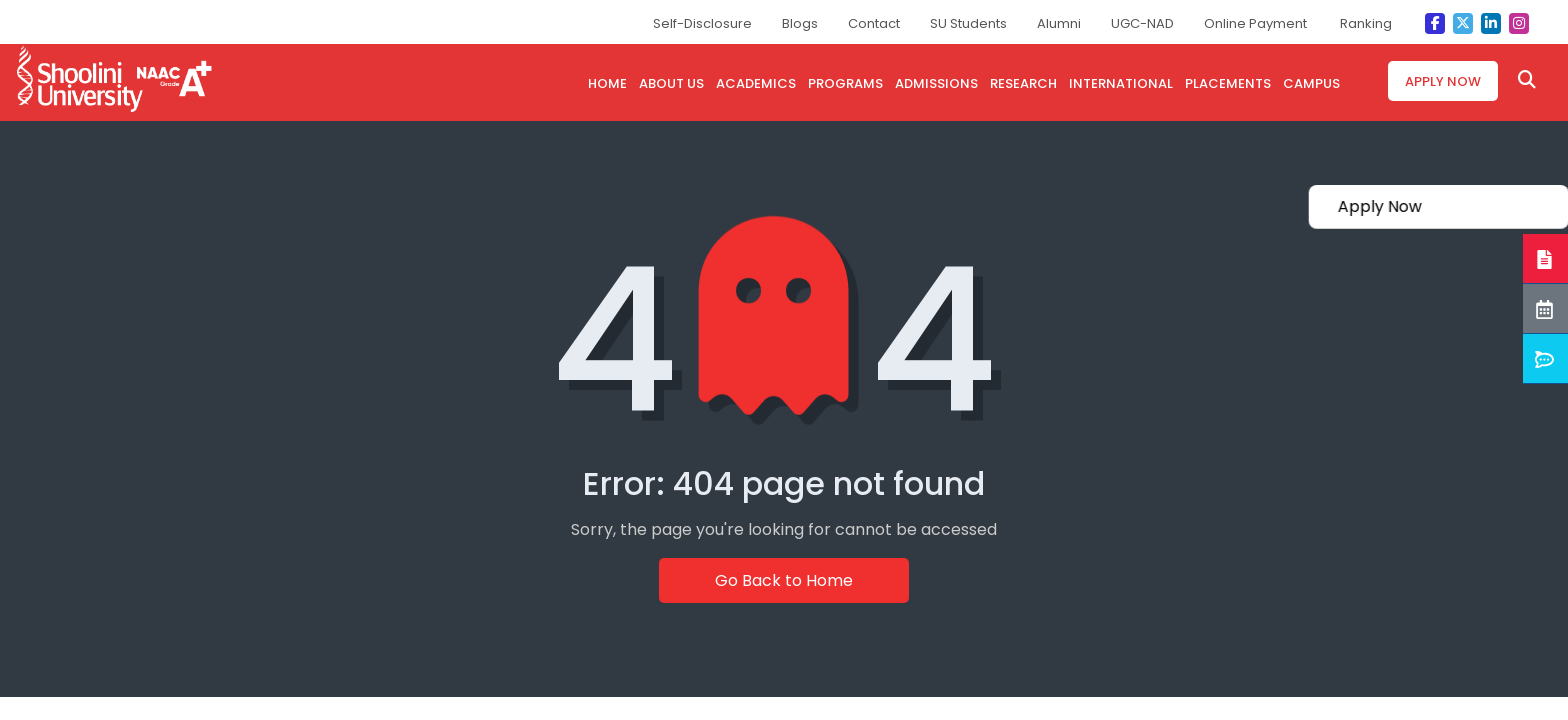 This screenshot has width=1568, height=720. What do you see at coordinates (1311, 83) in the screenshot?
I see `CAMPUS` at bounding box center [1311, 83].